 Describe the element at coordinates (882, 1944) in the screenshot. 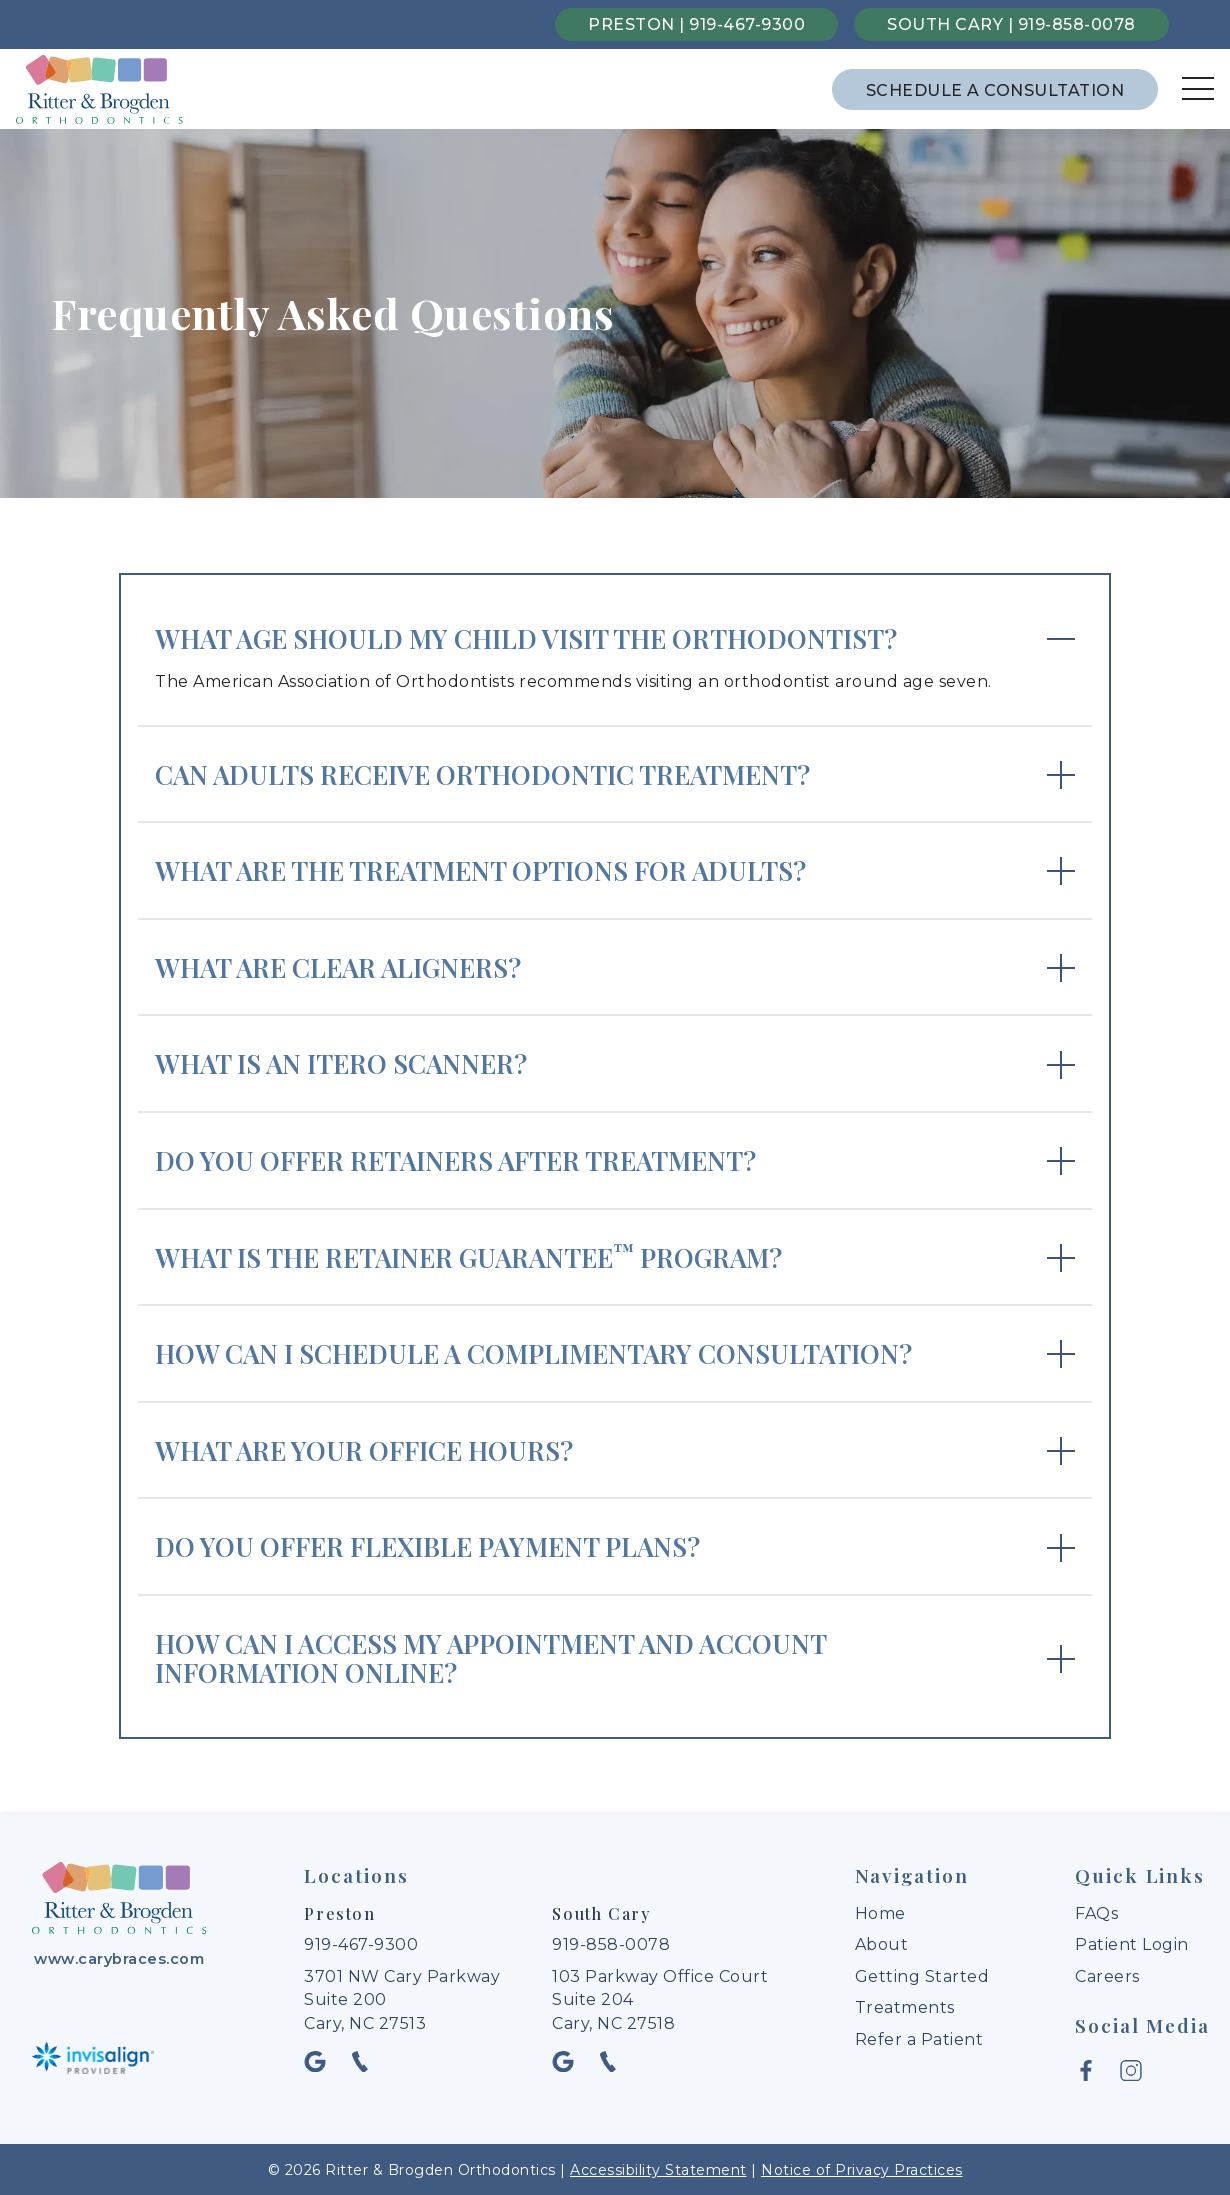

I see `About` at that location.